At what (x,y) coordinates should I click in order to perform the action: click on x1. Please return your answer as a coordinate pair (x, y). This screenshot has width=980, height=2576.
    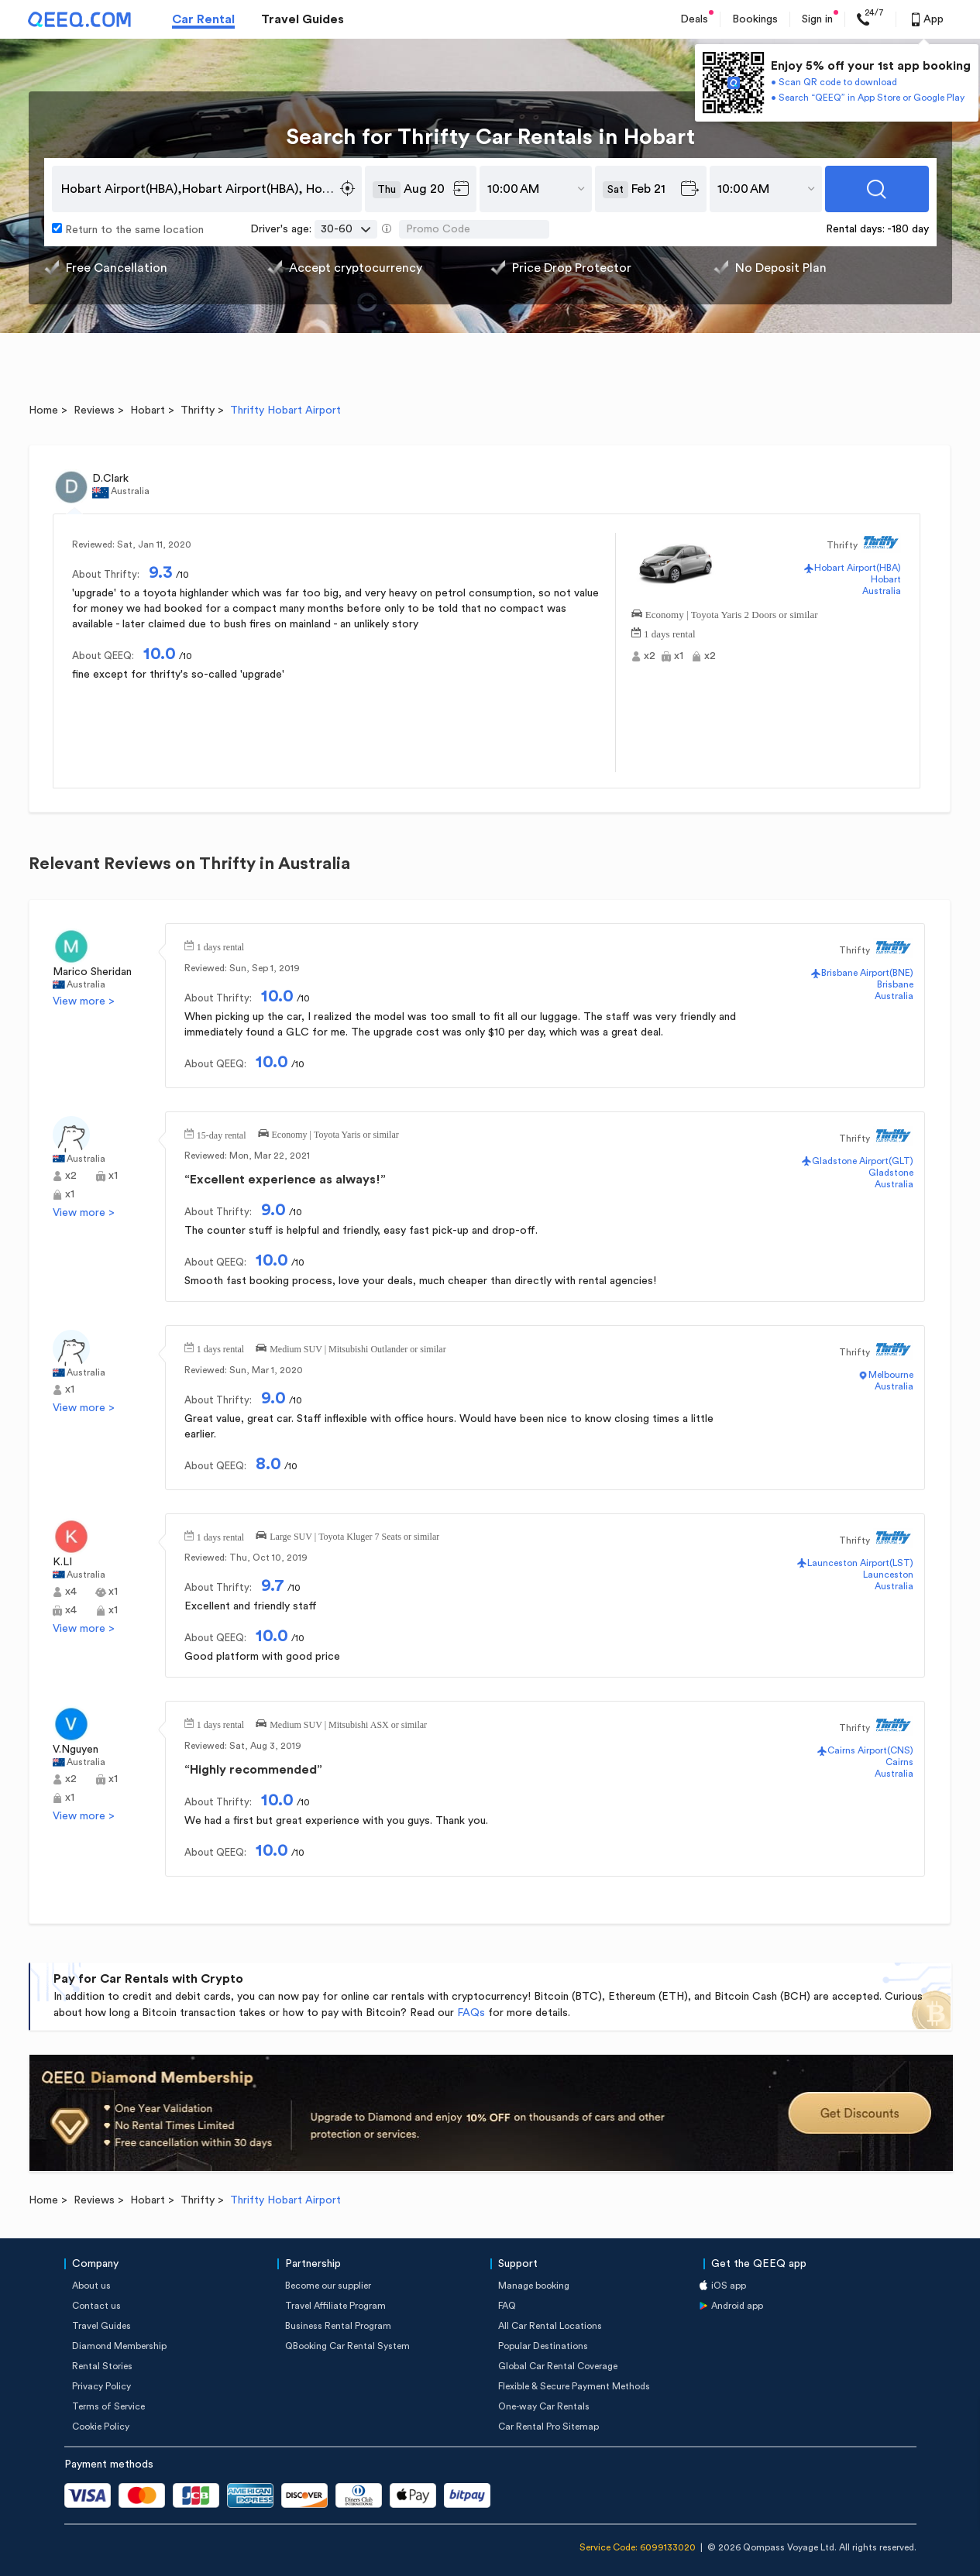
    Looking at the image, I should click on (678, 656).